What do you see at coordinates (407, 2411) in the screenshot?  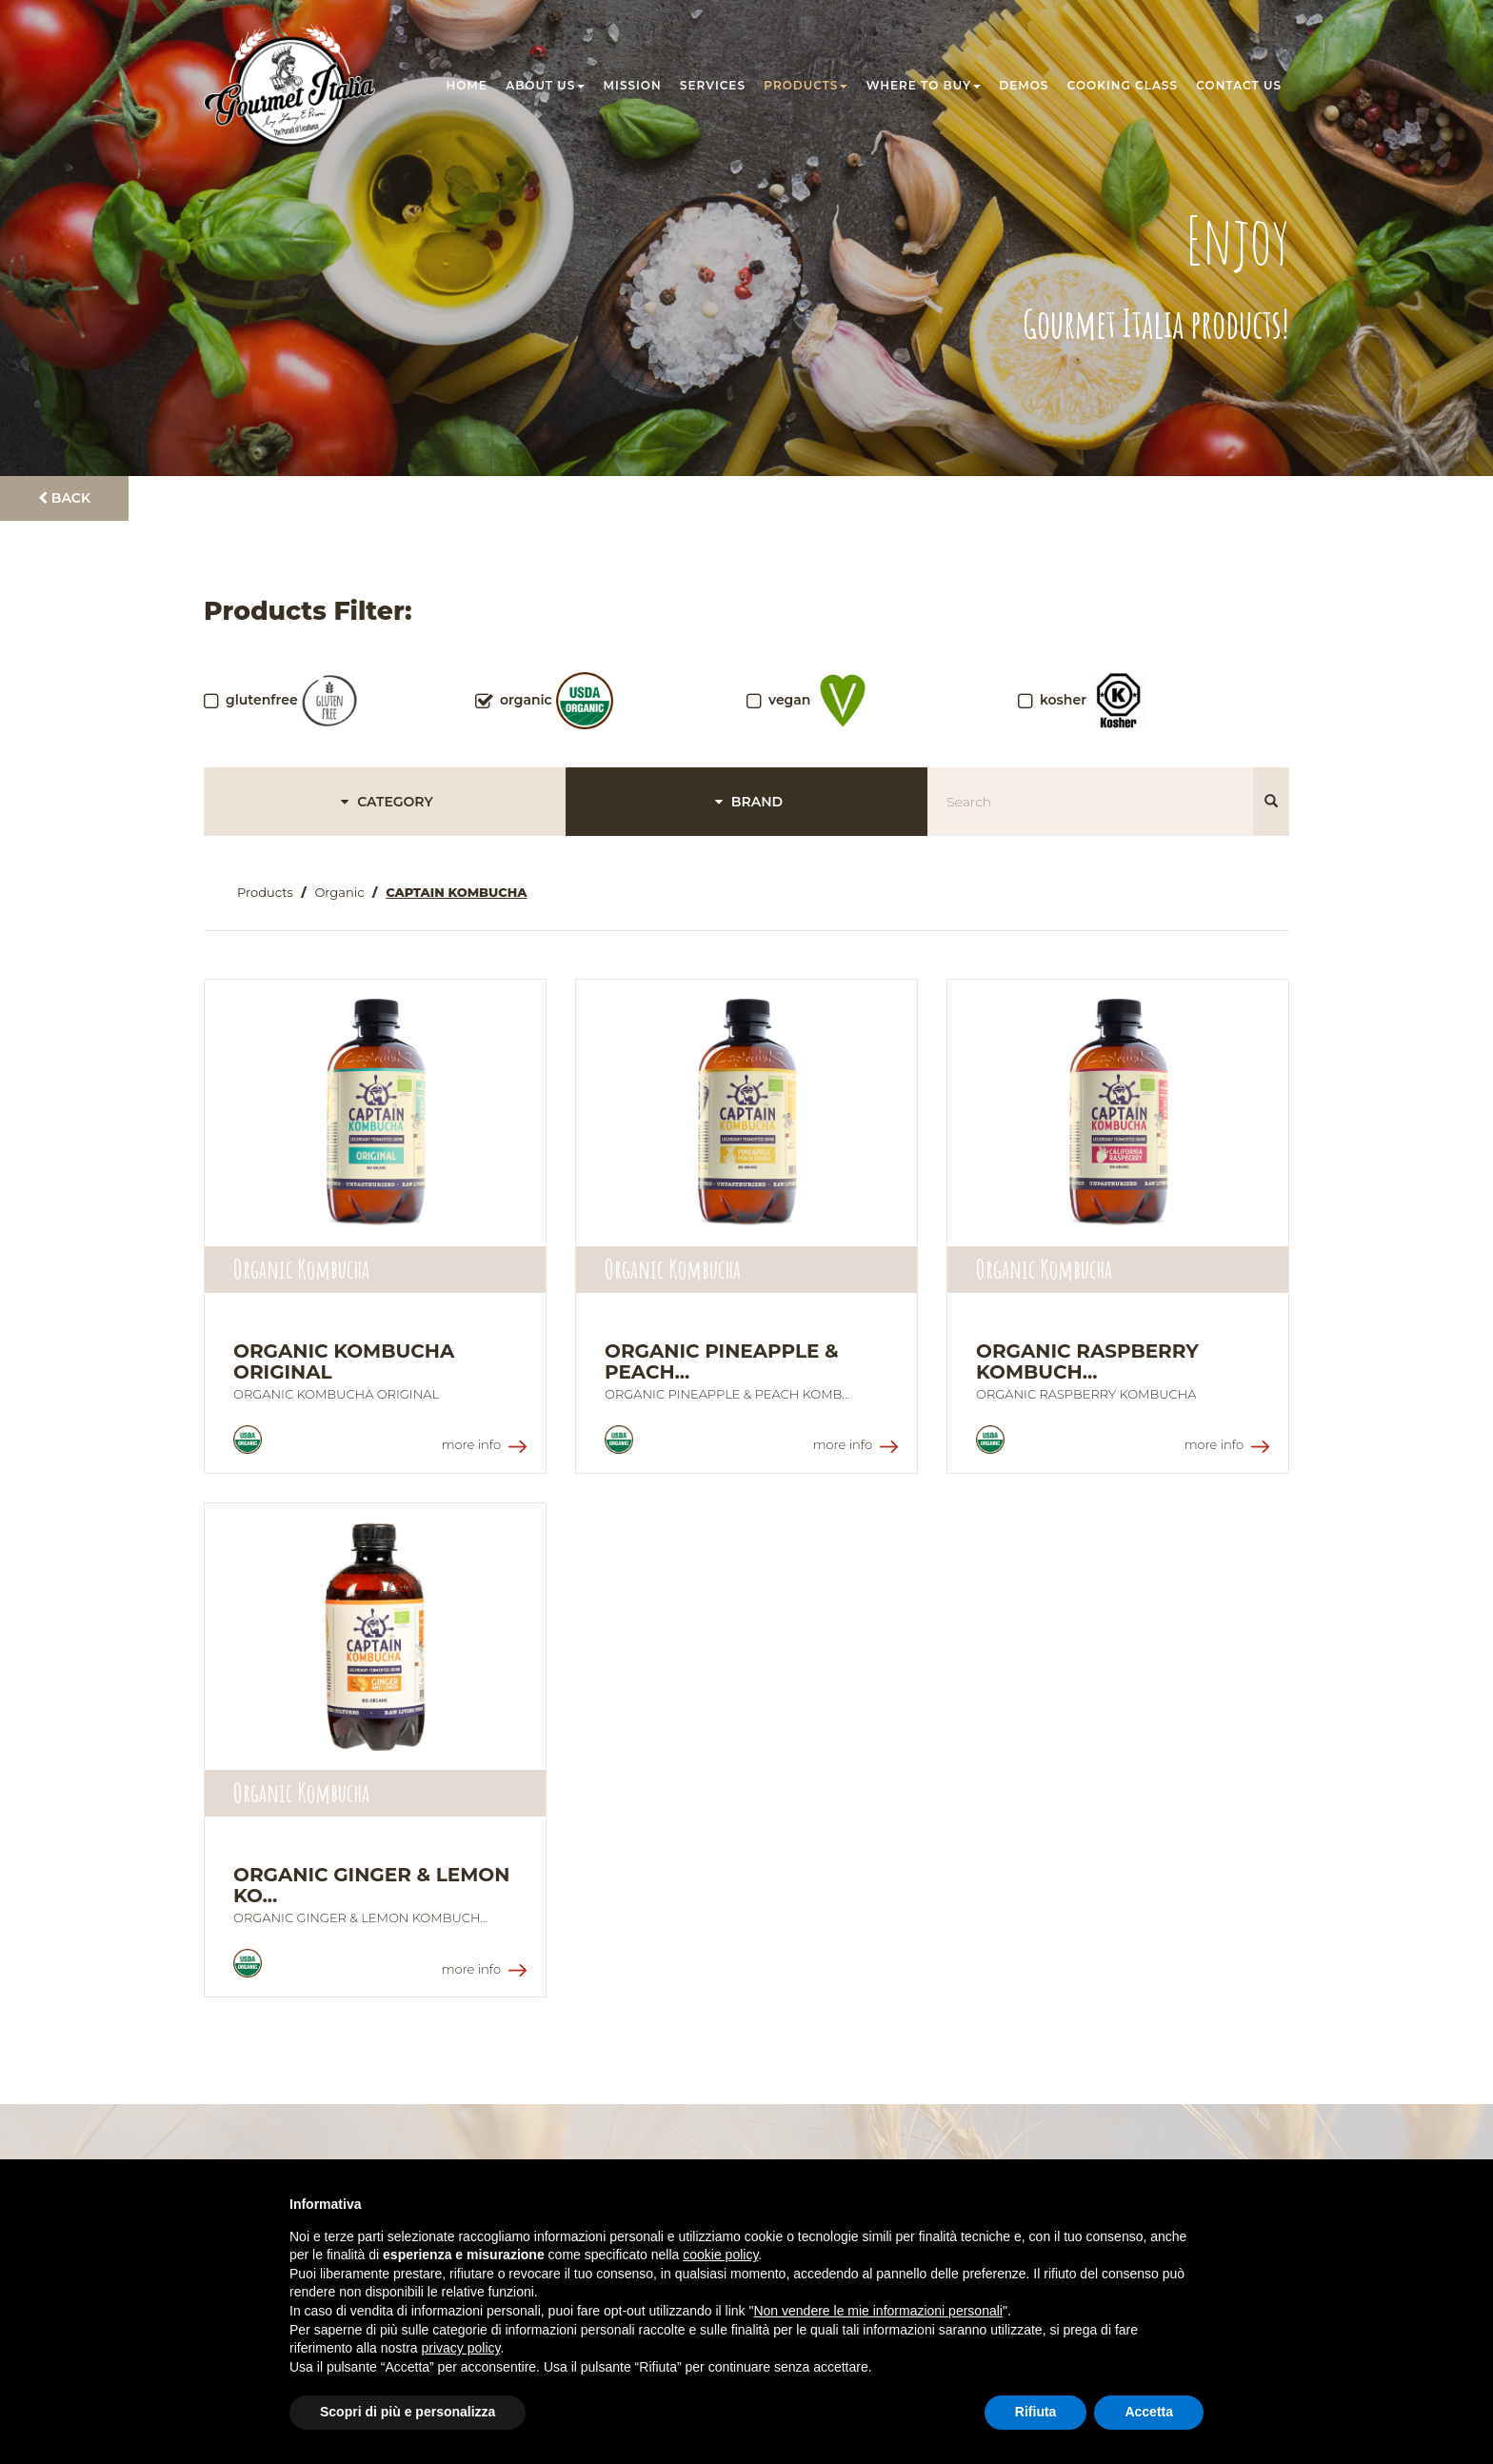 I see `Scopri di più e personalizza [button]` at bounding box center [407, 2411].